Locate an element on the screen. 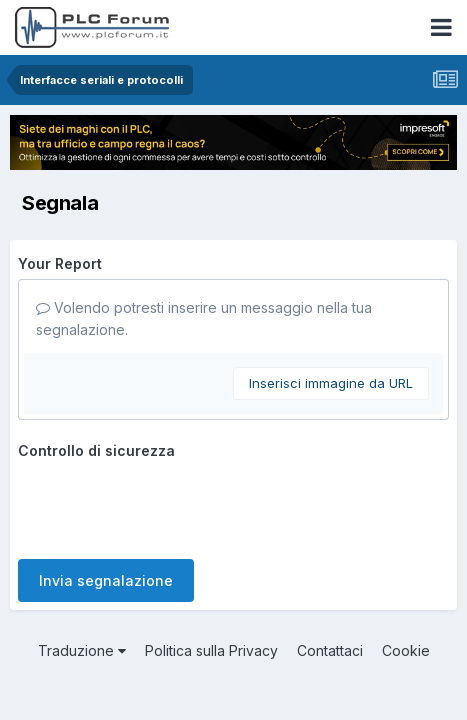 The width and height of the screenshot is (467, 720). Cookie is located at coordinates (406, 650).